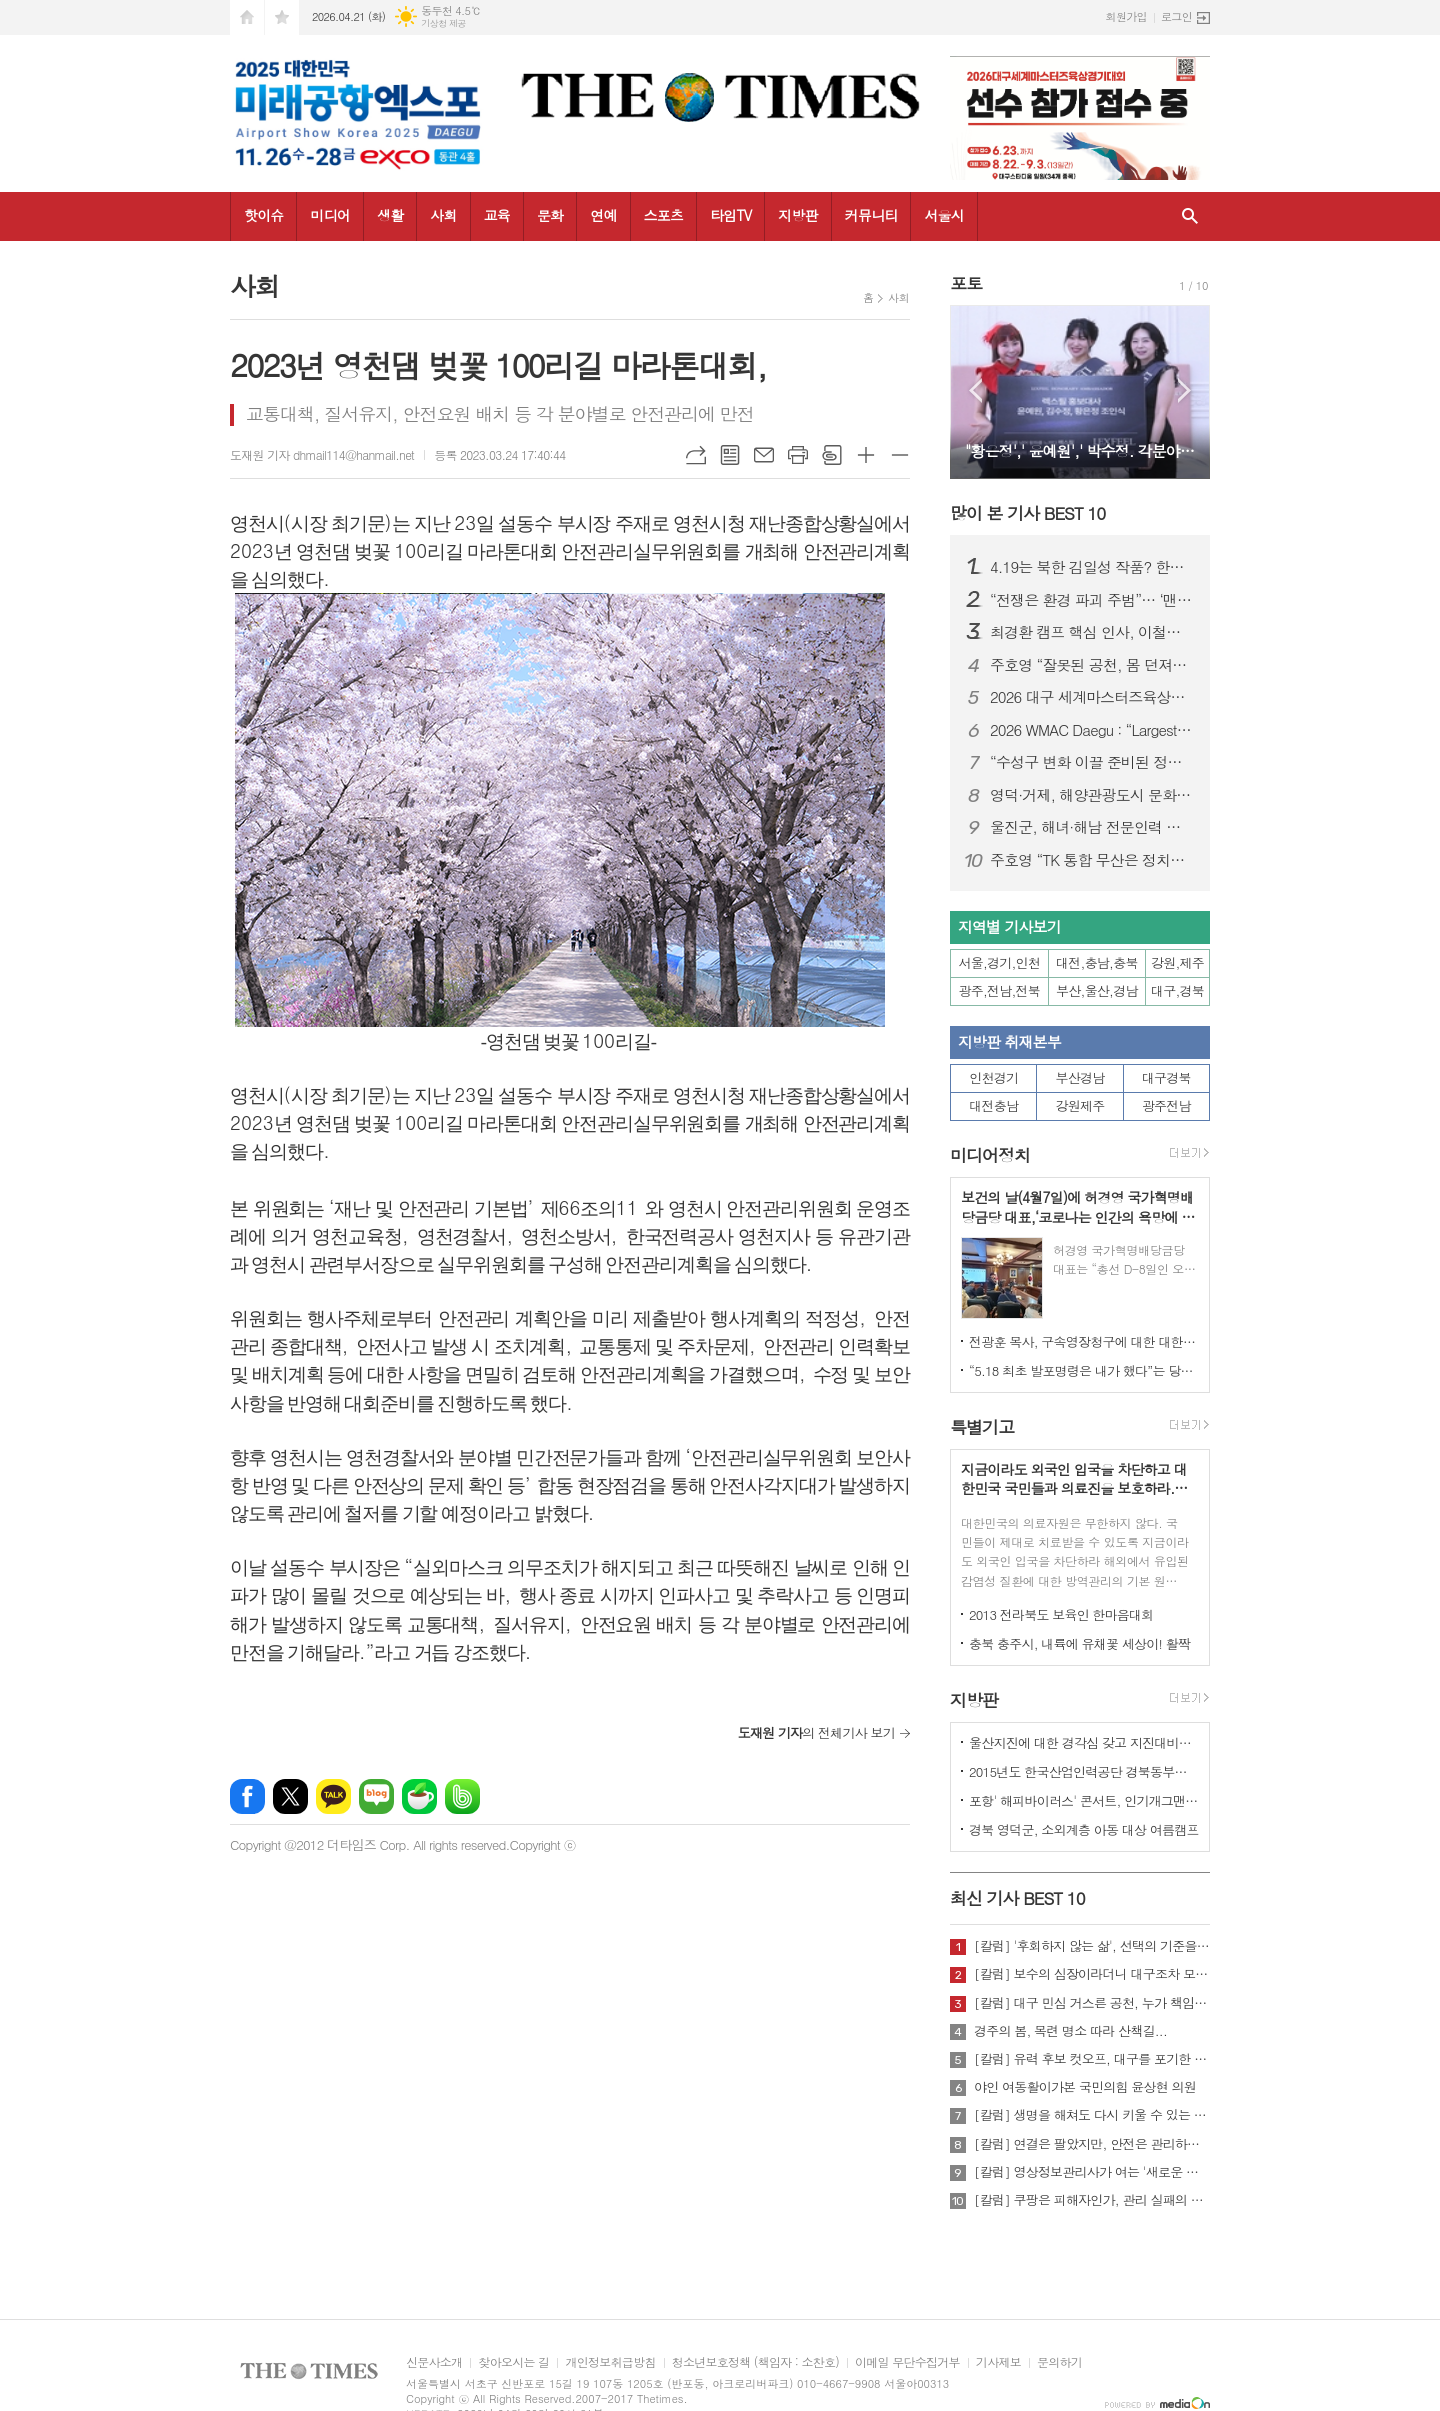  What do you see at coordinates (1084, 1800) in the screenshot?
I see `포항' 해피바이러스' 콘서트, 인기개그맨 총출동` at bounding box center [1084, 1800].